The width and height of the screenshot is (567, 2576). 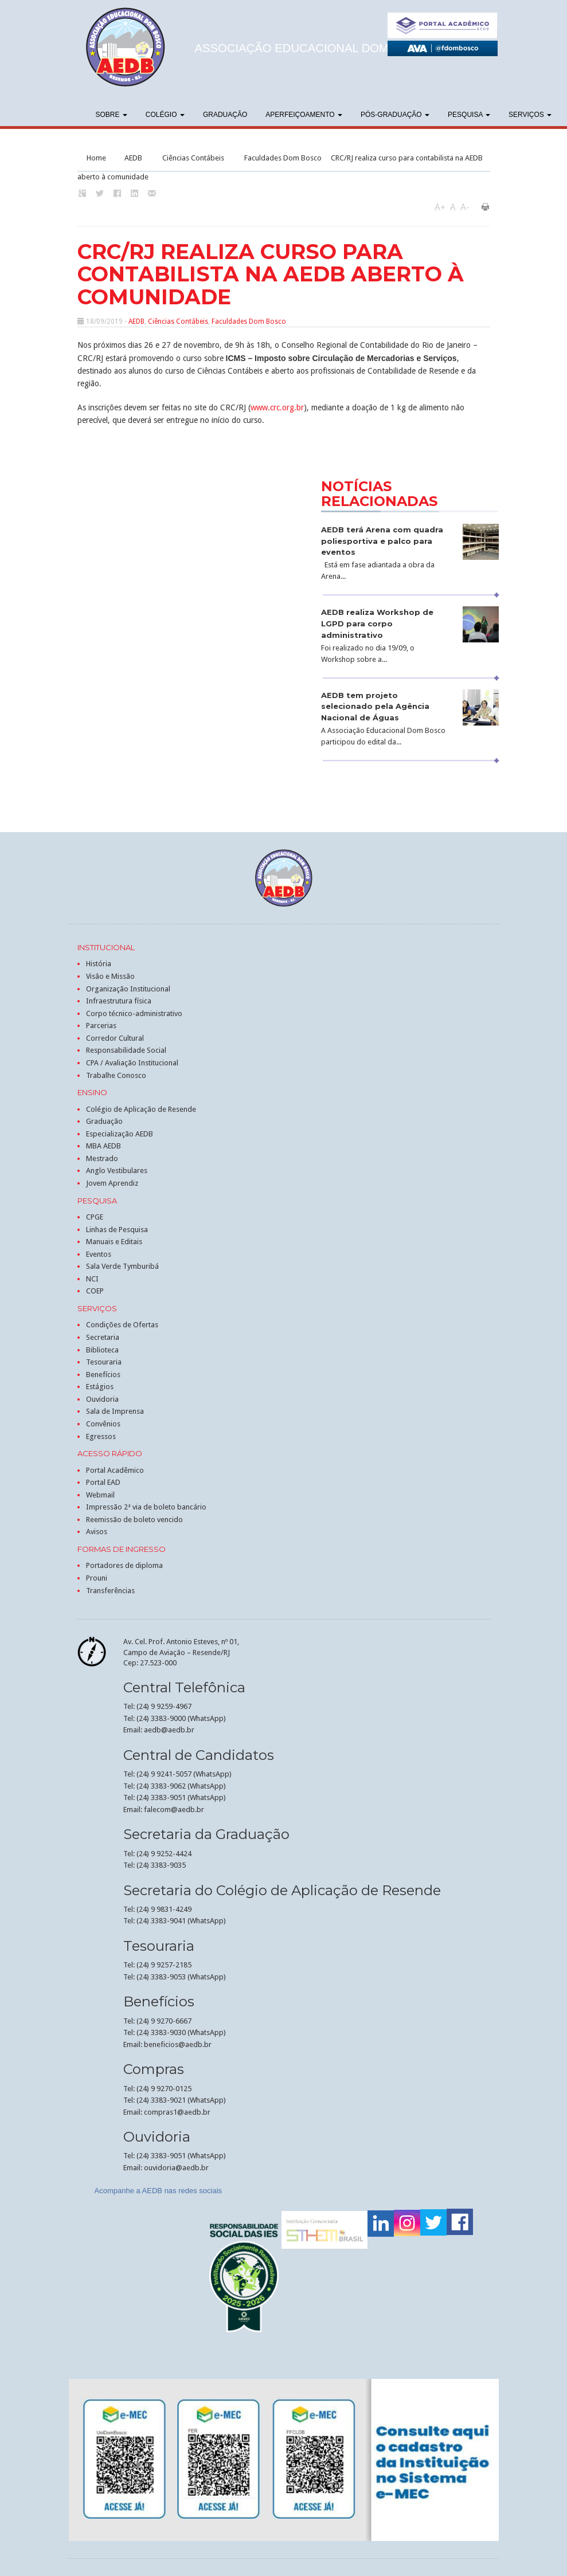 I want to click on Reemissão de boleto vencido, so click(x=134, y=1519).